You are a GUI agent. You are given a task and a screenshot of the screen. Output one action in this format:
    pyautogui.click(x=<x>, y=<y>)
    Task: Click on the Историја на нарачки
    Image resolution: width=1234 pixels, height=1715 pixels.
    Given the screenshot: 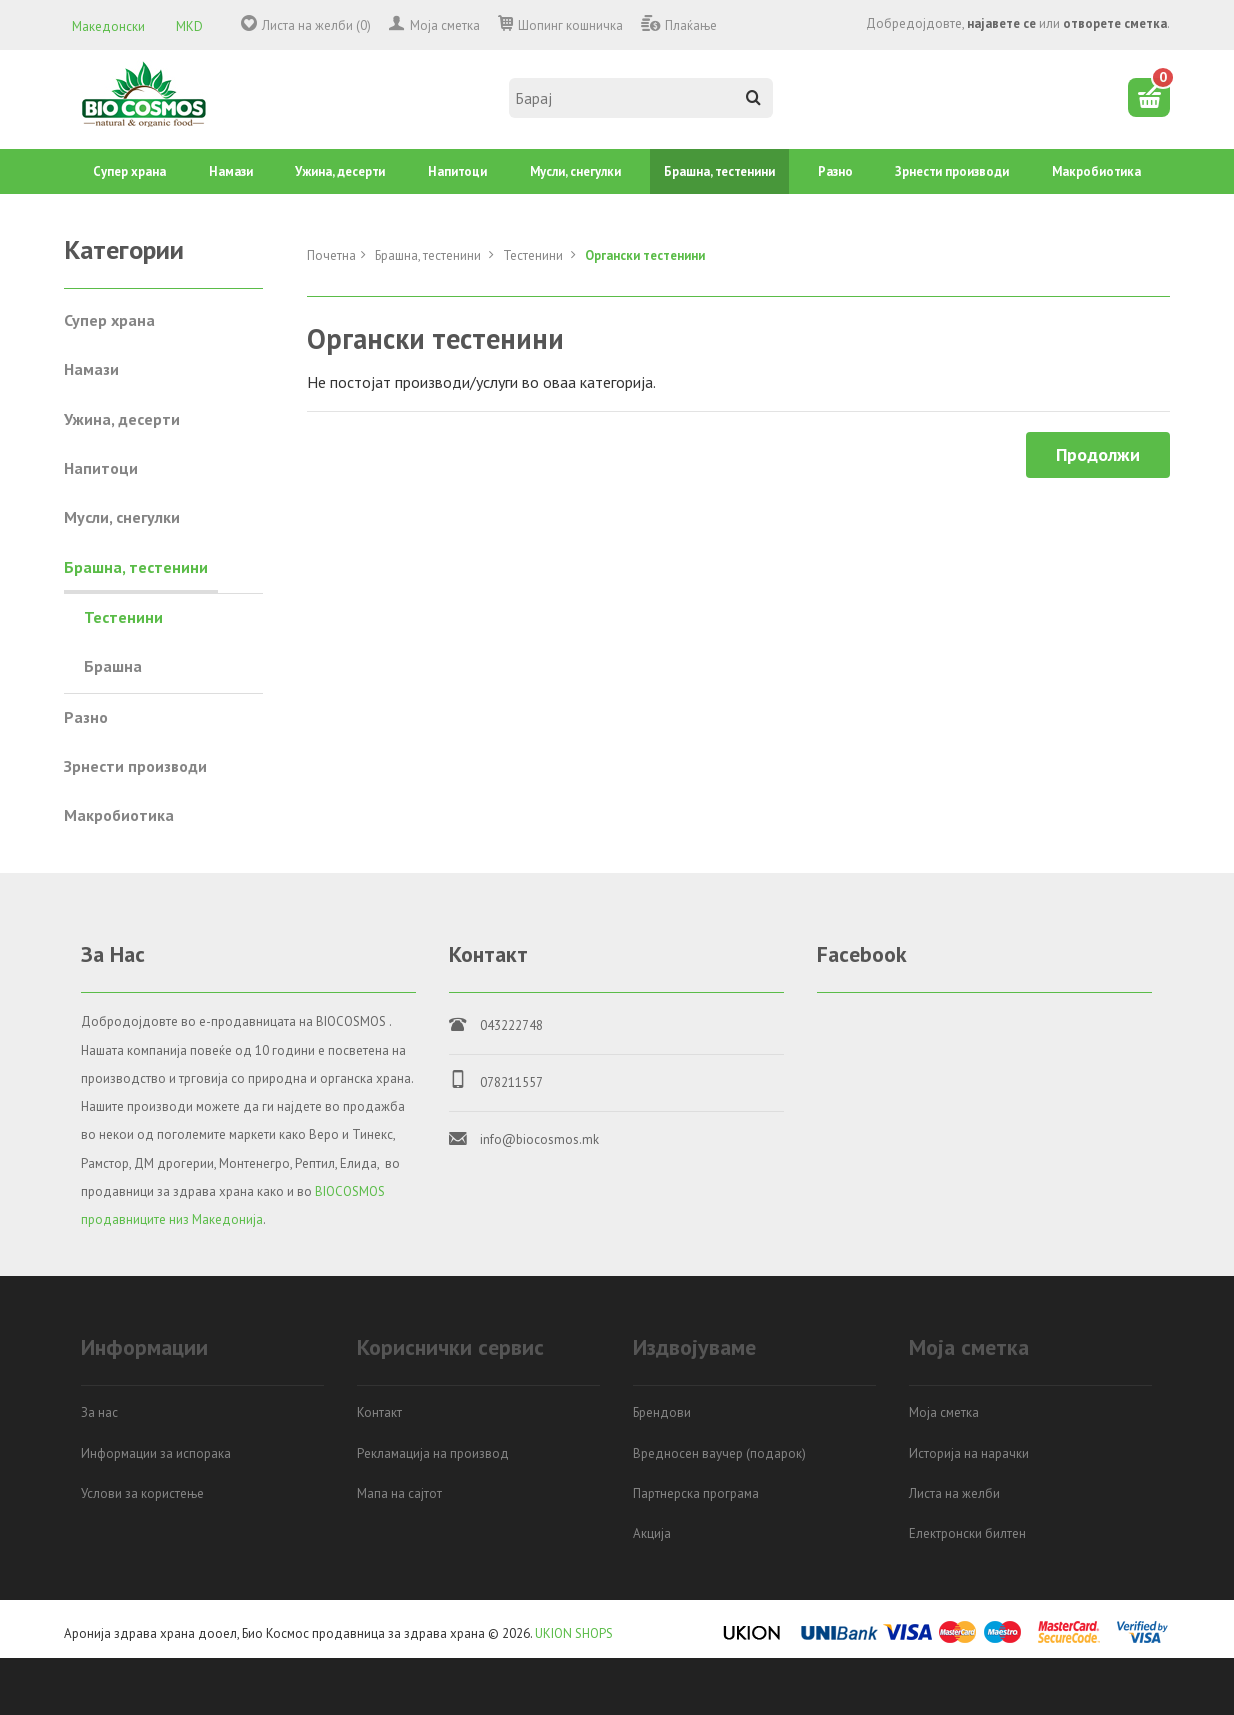 What is the action you would take?
    pyautogui.click(x=969, y=1453)
    